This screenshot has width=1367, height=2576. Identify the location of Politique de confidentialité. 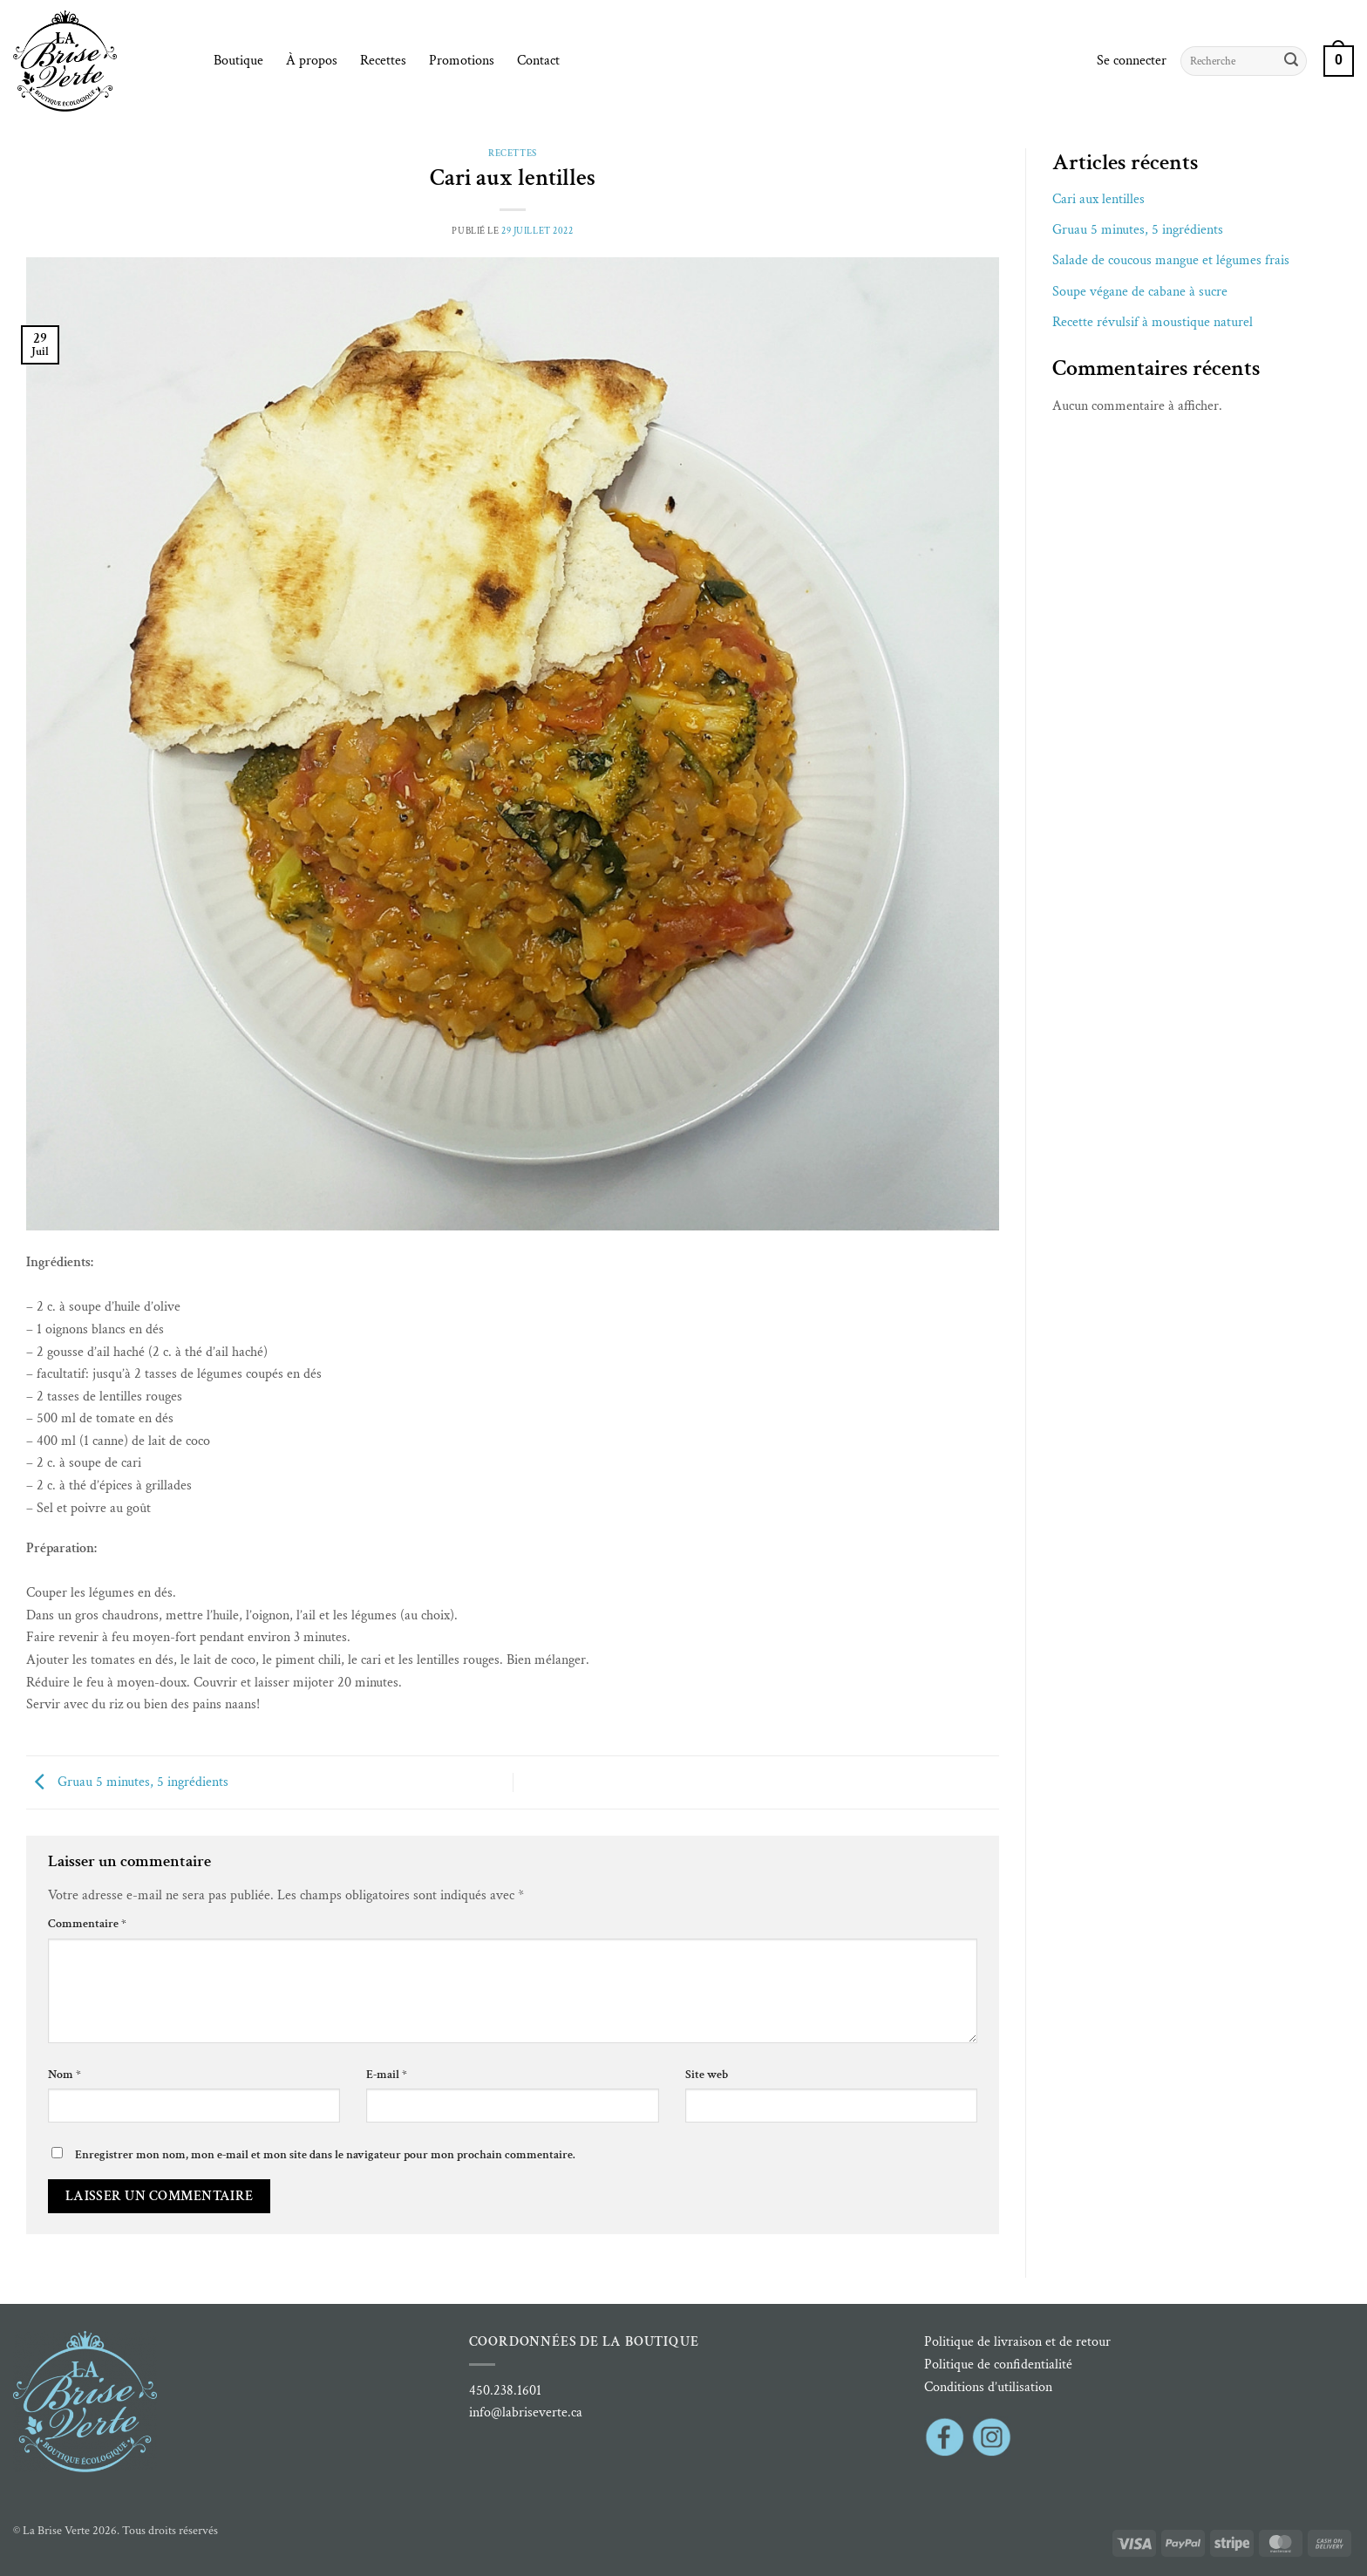
(998, 2364).